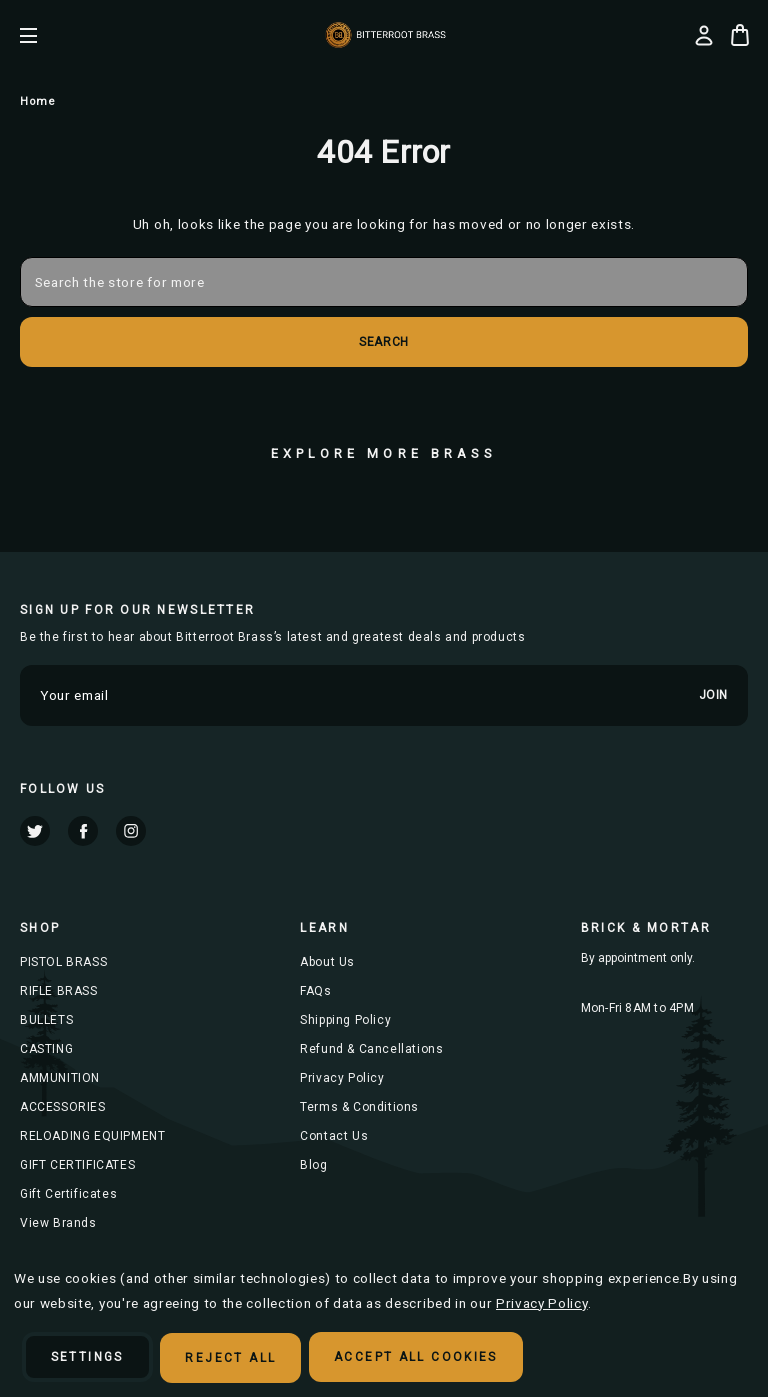 Image resolution: width=768 pixels, height=1397 pixels. Describe the element at coordinates (68, 1194) in the screenshot. I see `Gift Certificates` at that location.